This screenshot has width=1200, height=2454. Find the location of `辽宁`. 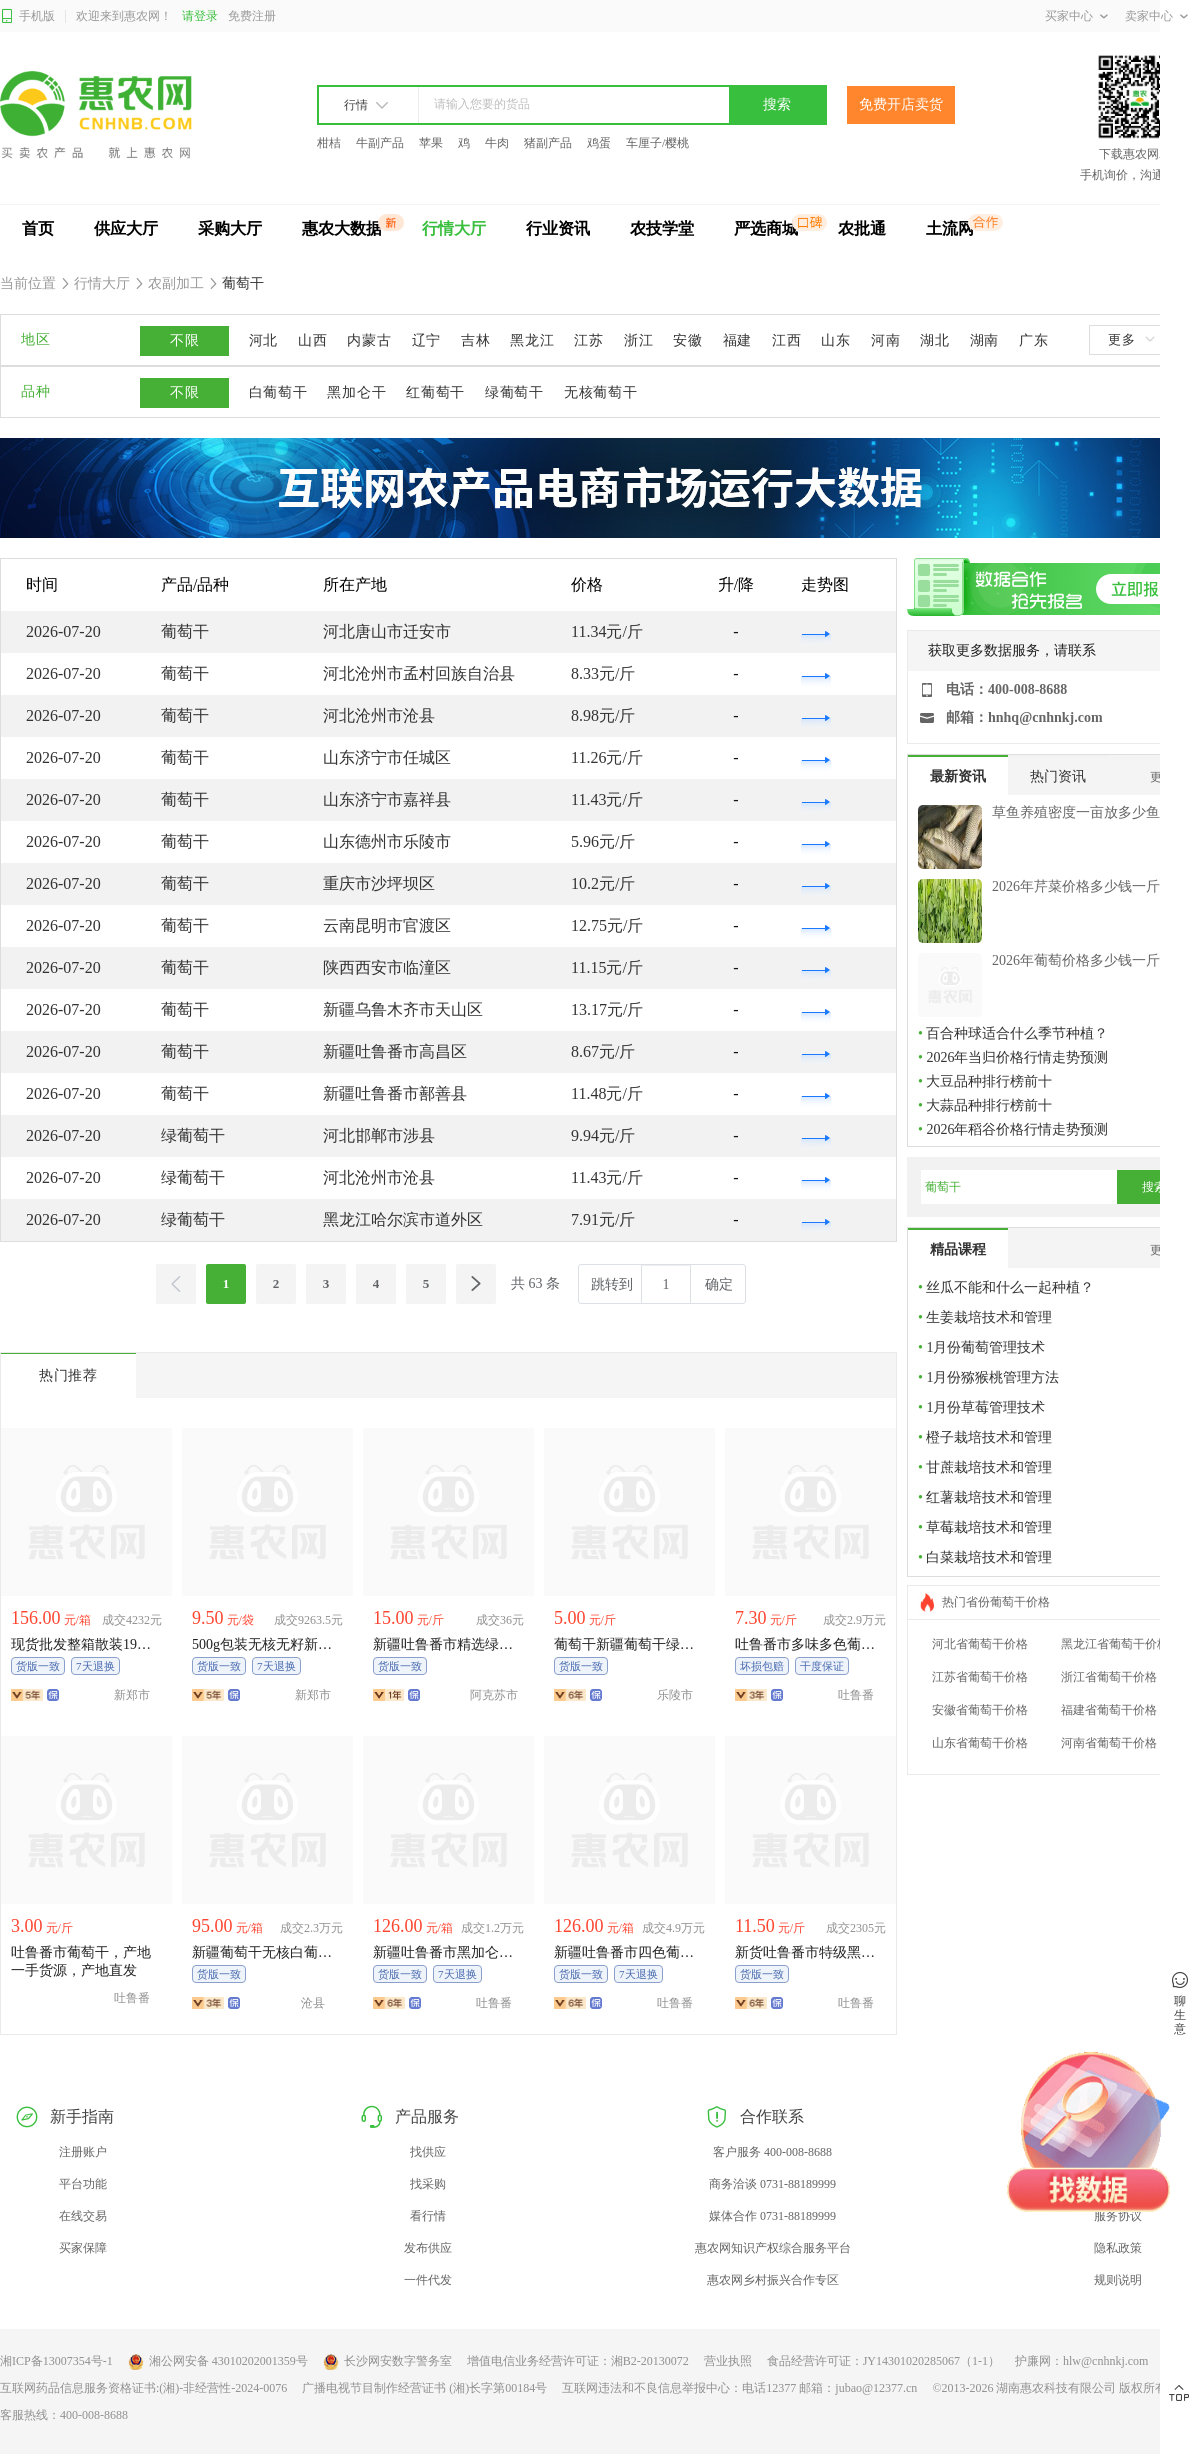

辽宁 is located at coordinates (426, 340).